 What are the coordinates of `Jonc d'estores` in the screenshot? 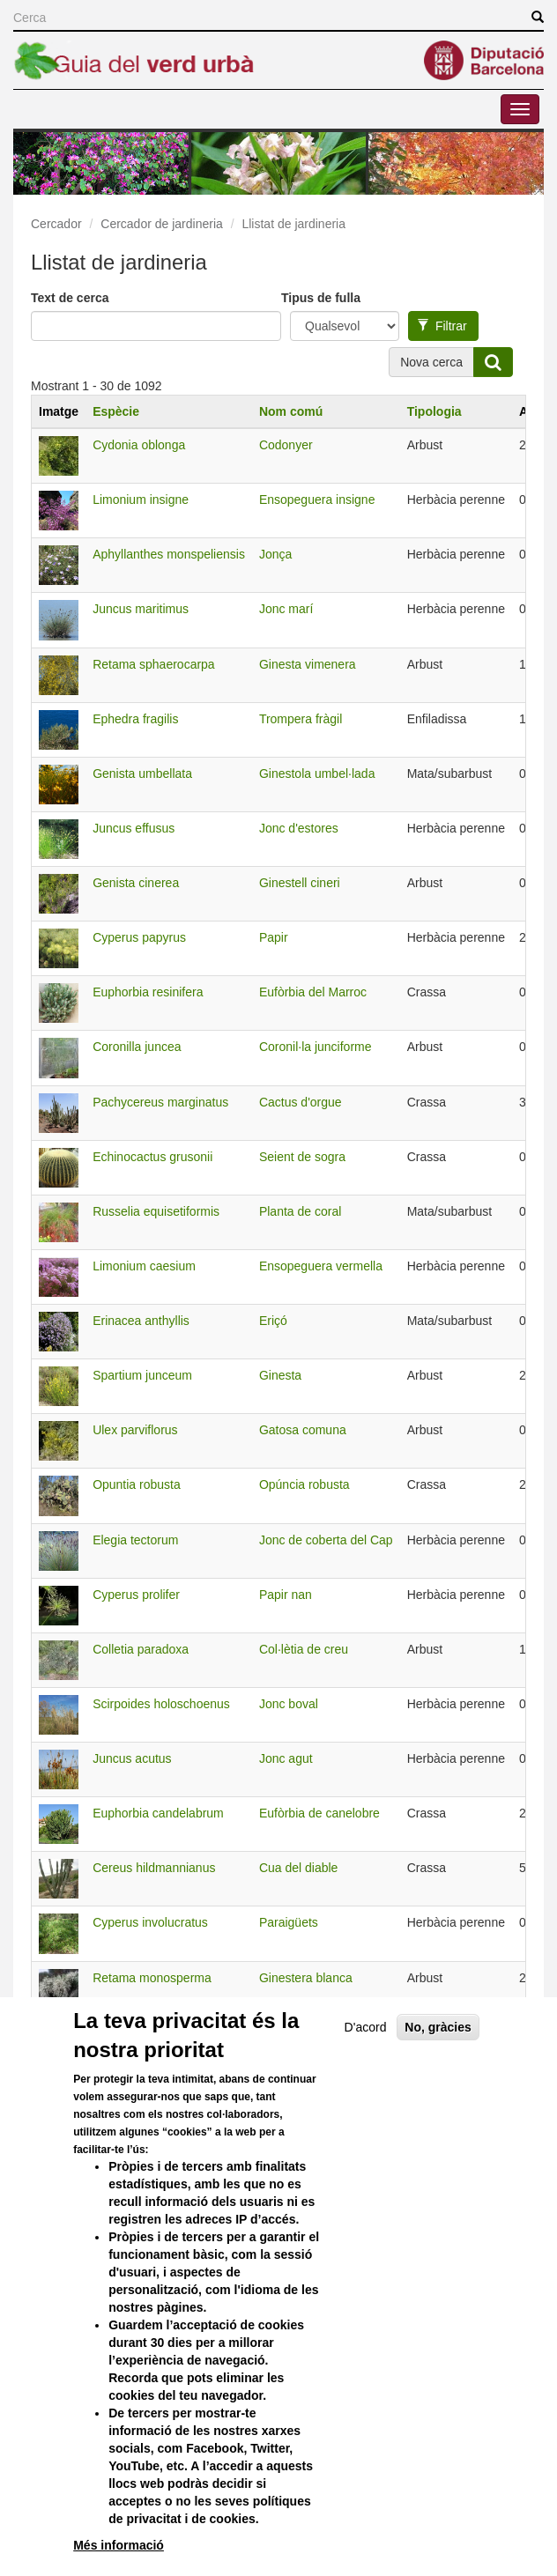 It's located at (298, 828).